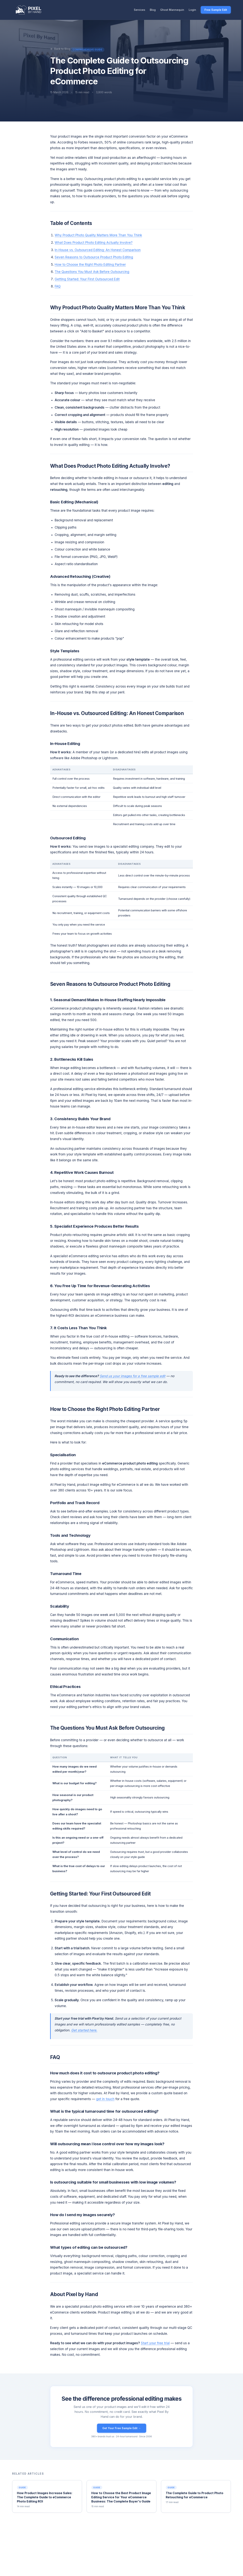 The height and width of the screenshot is (2576, 243). What do you see at coordinates (84, 2030) in the screenshot?
I see `Get started here.` at bounding box center [84, 2030].